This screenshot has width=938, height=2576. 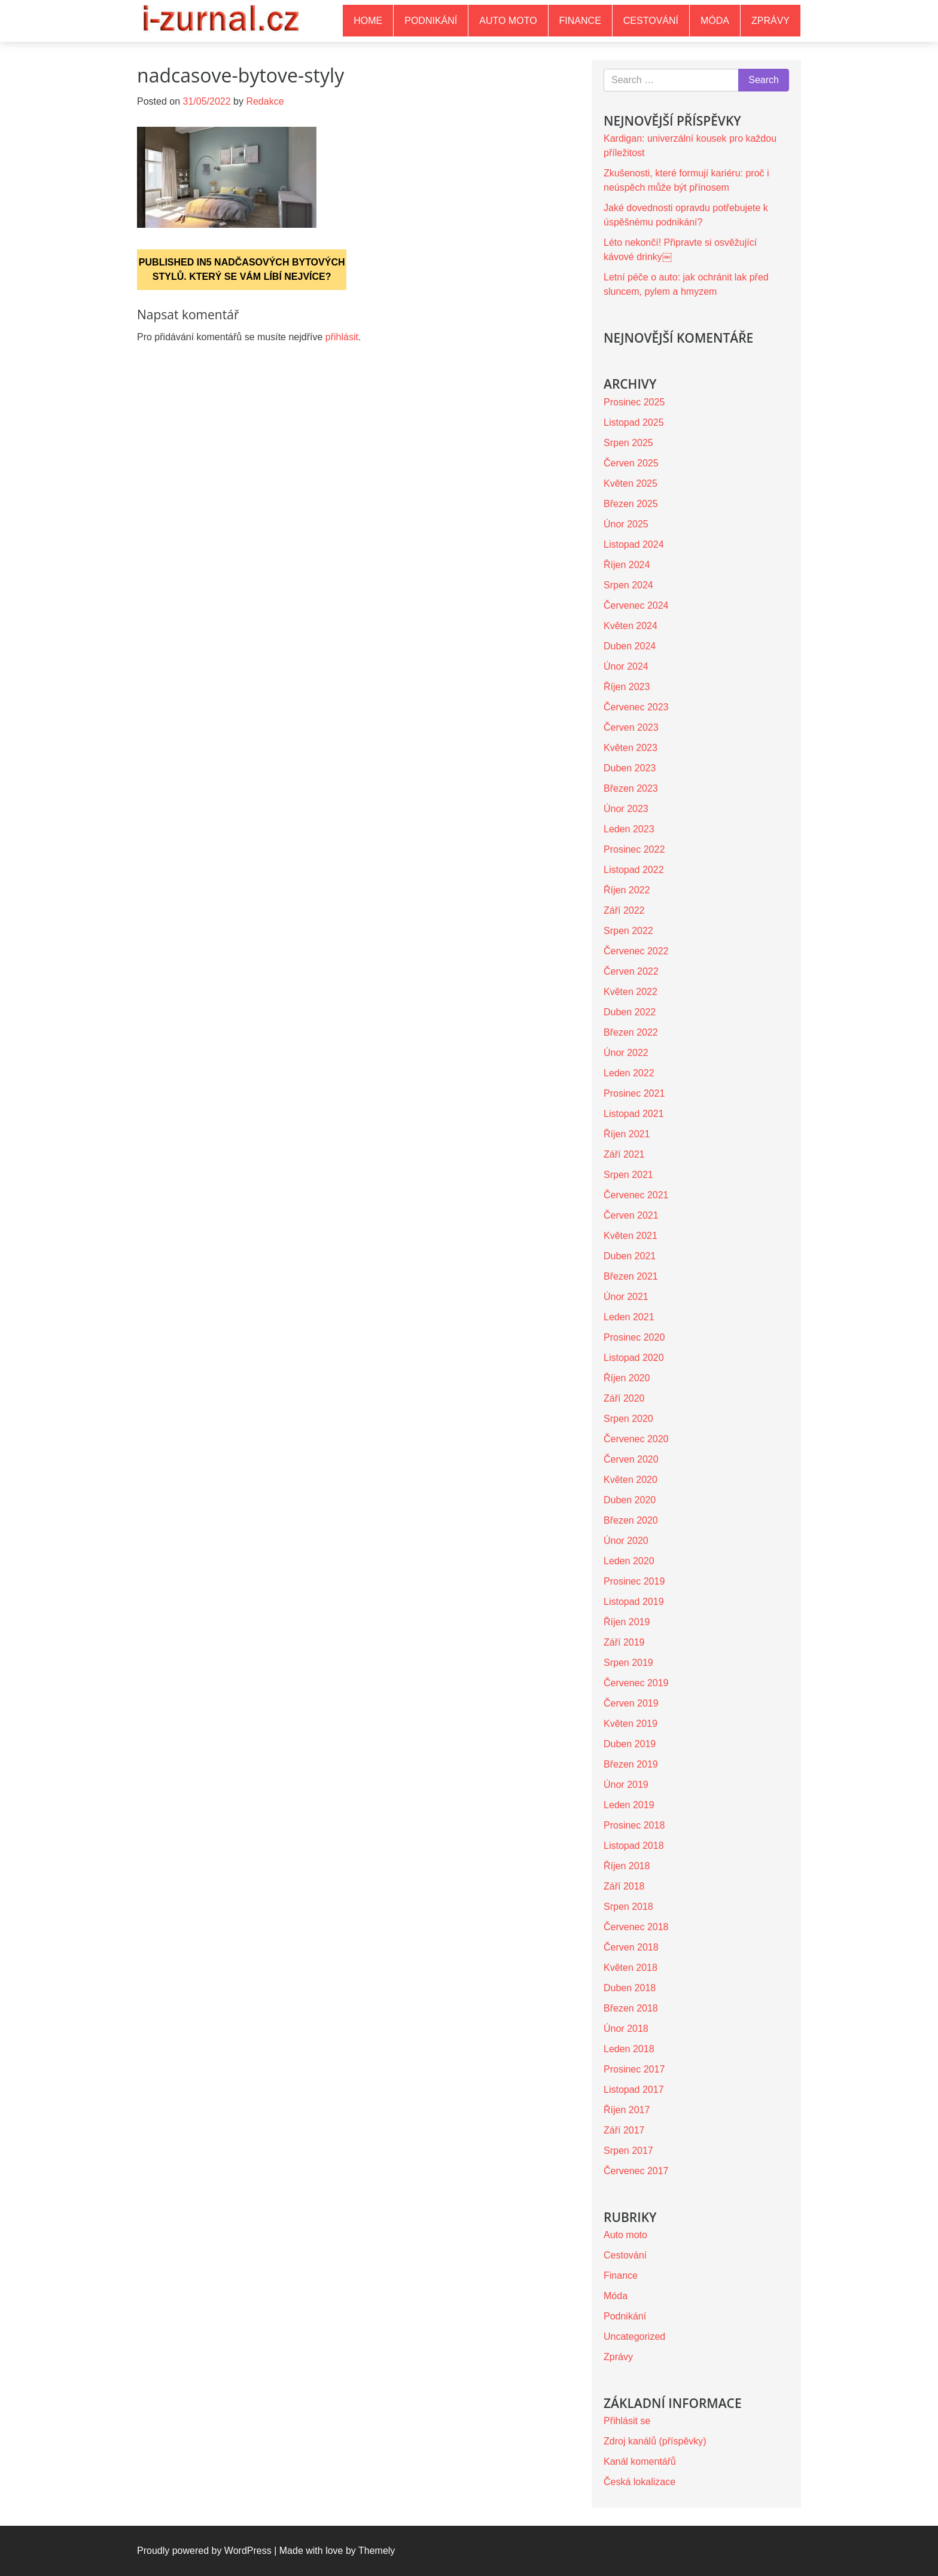 What do you see at coordinates (634, 1846) in the screenshot?
I see `Listopad 2018` at bounding box center [634, 1846].